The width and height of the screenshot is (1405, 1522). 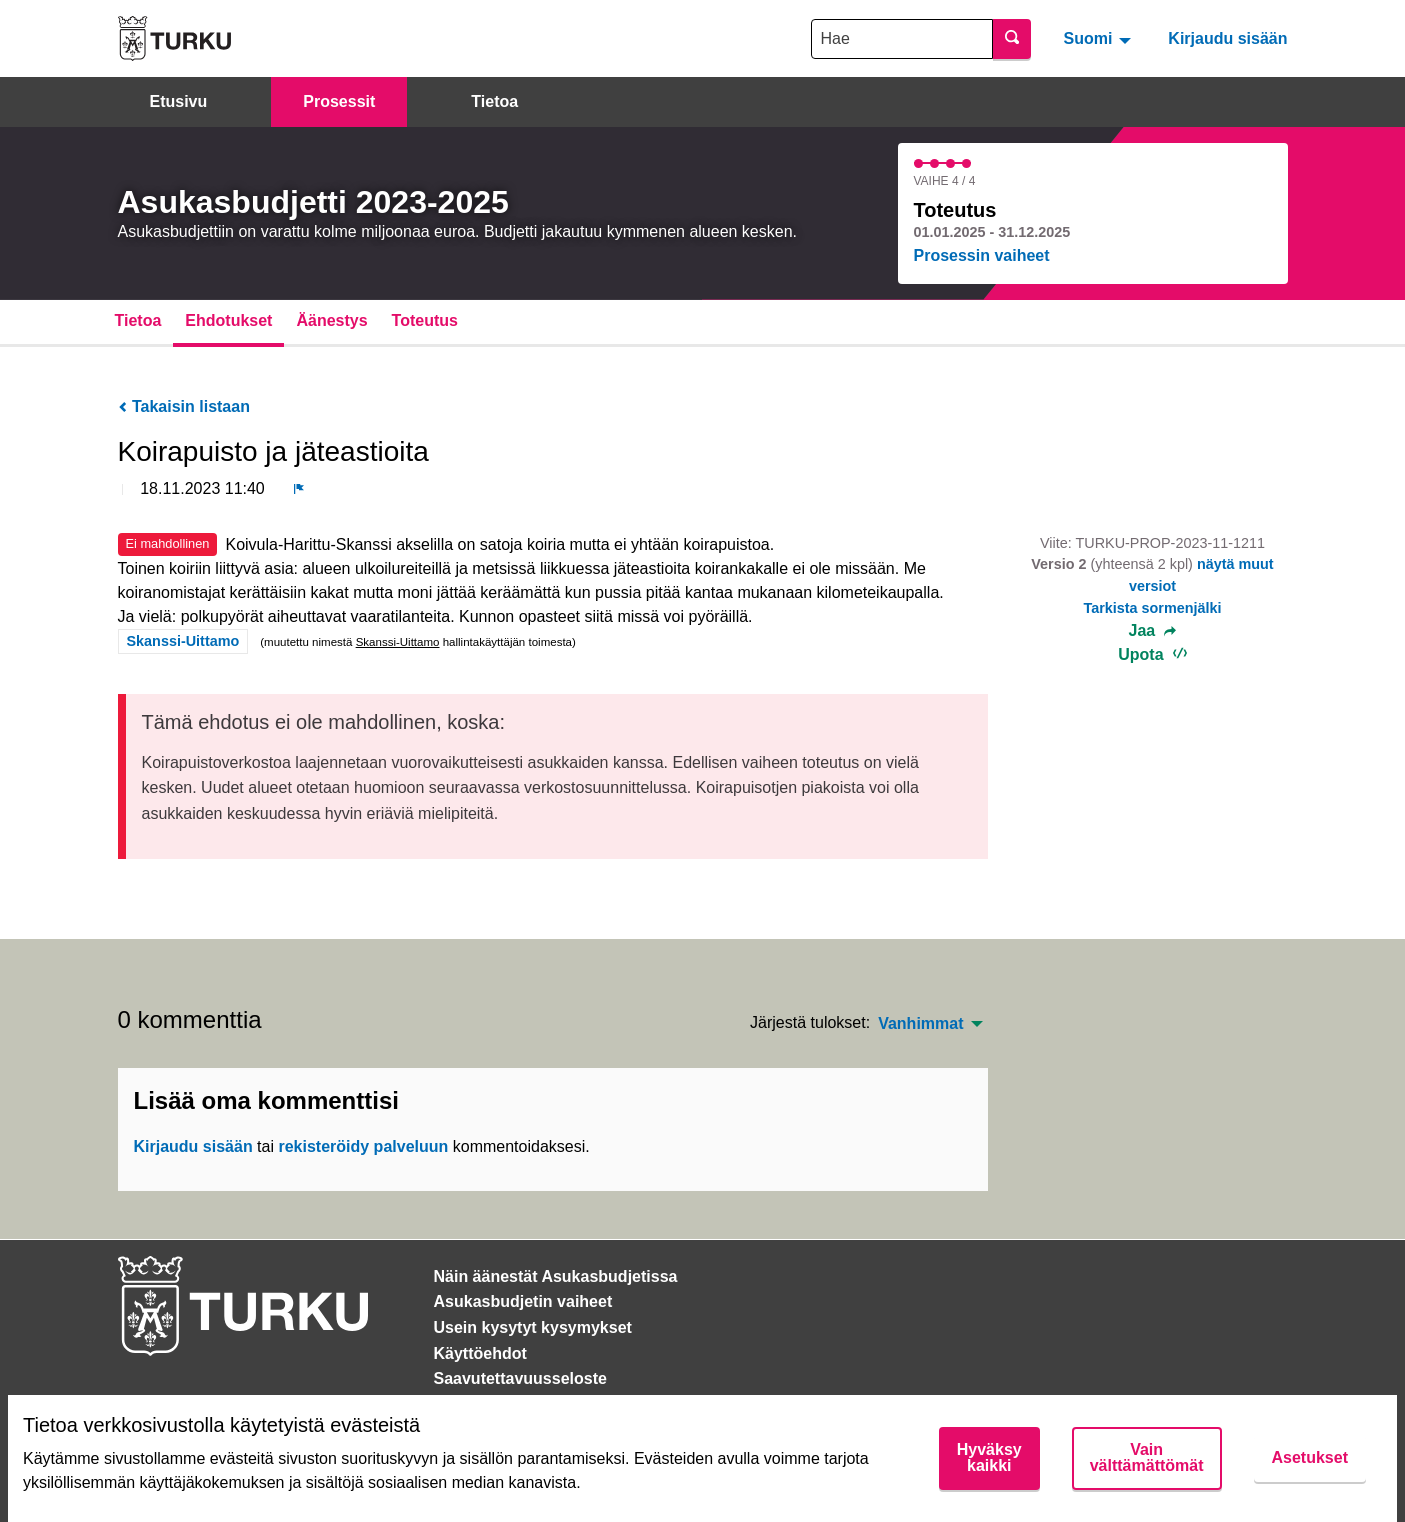 What do you see at coordinates (520, 1378) in the screenshot?
I see `Saavutettavuusseloste` at bounding box center [520, 1378].